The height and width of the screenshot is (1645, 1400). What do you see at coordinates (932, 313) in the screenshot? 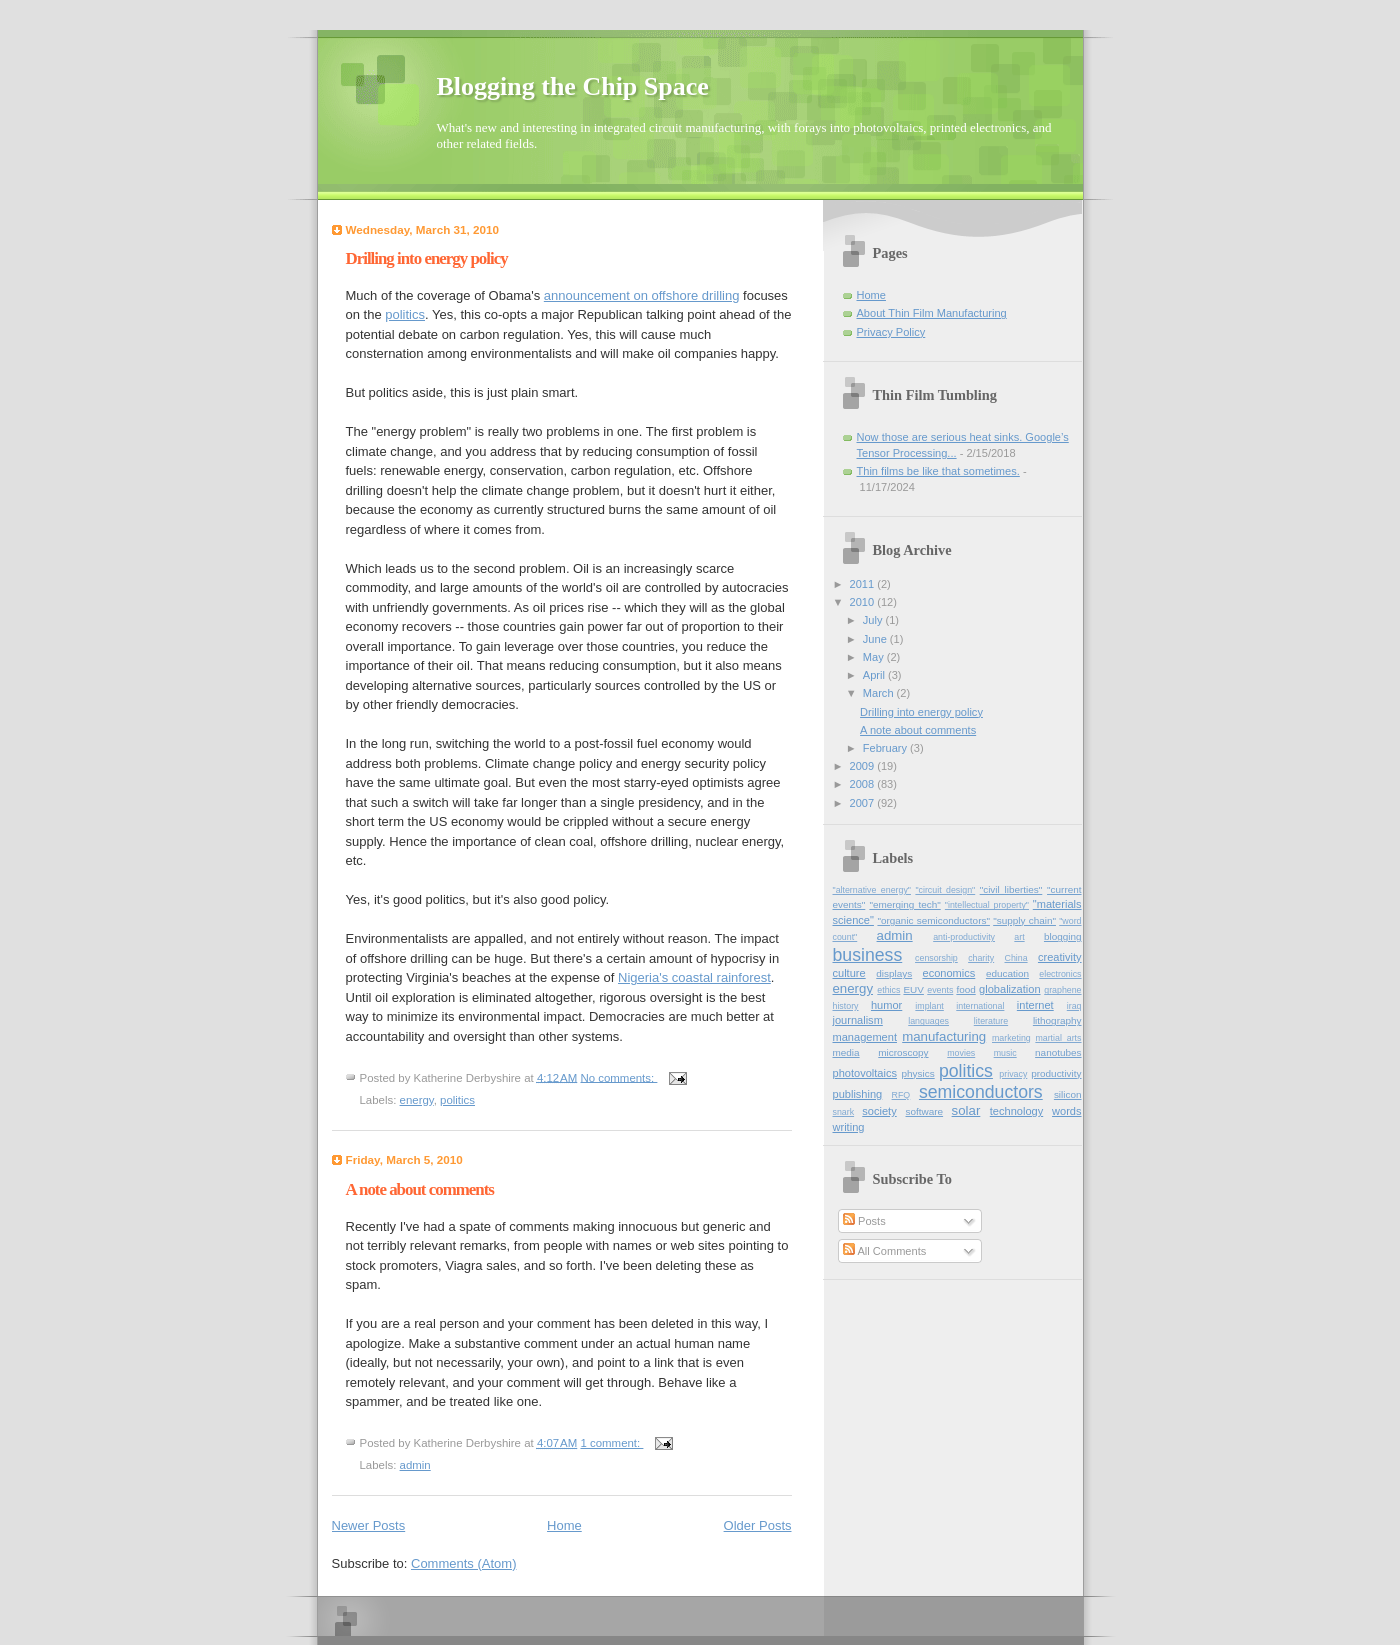
I see `About Thin Film Manufacturing` at bounding box center [932, 313].